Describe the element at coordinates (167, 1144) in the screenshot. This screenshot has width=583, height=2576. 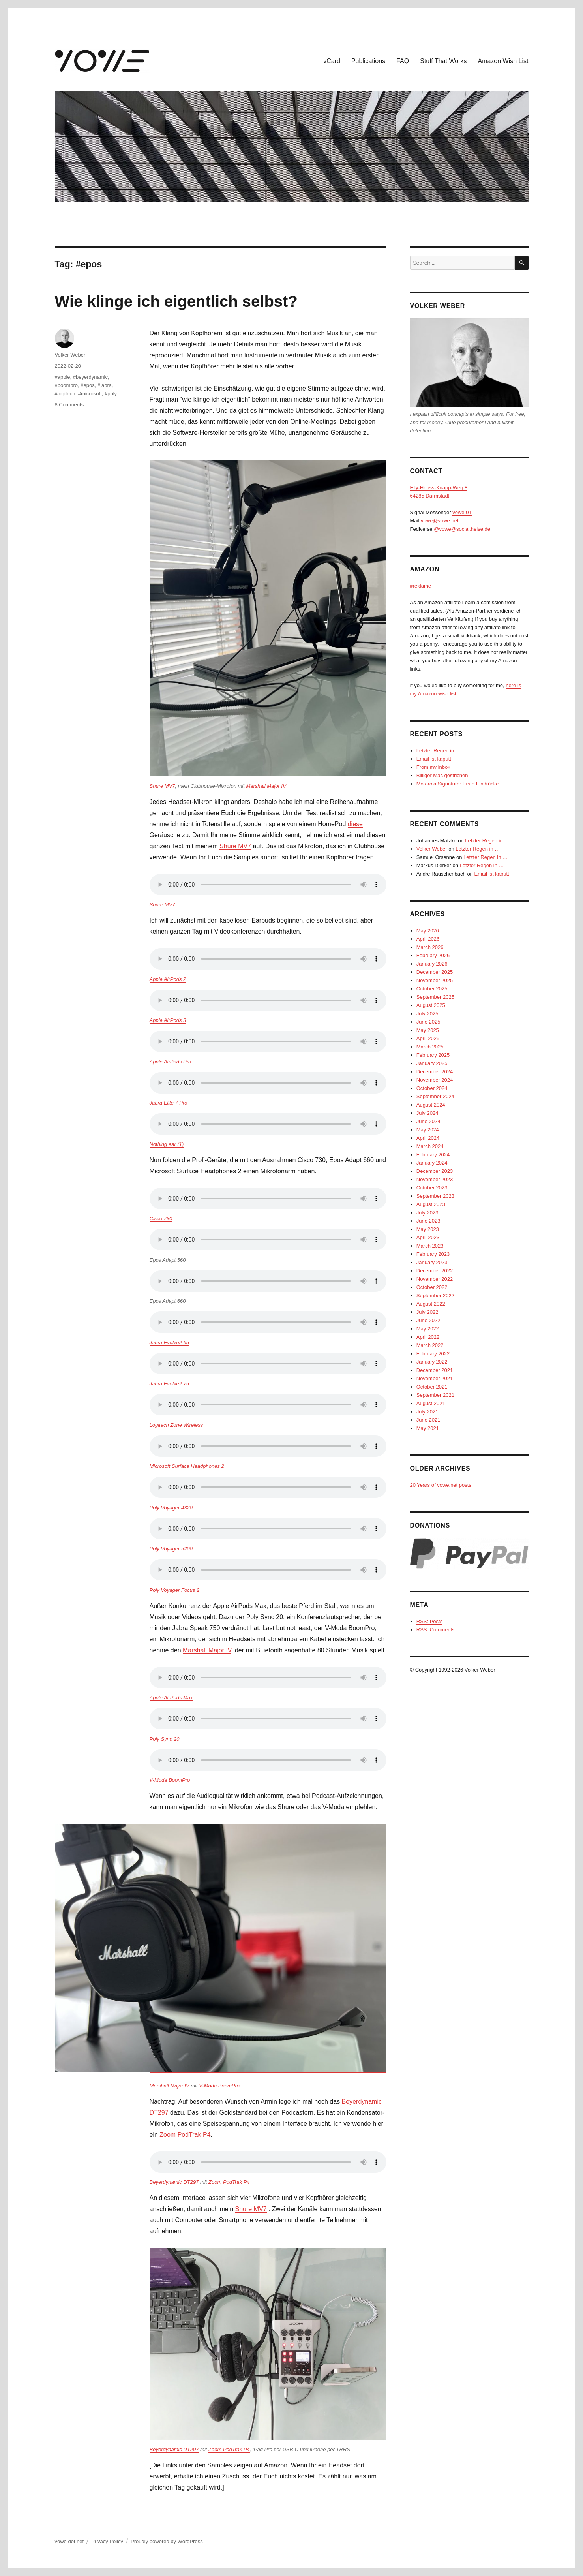
I see `Nothing ear (1)` at that location.